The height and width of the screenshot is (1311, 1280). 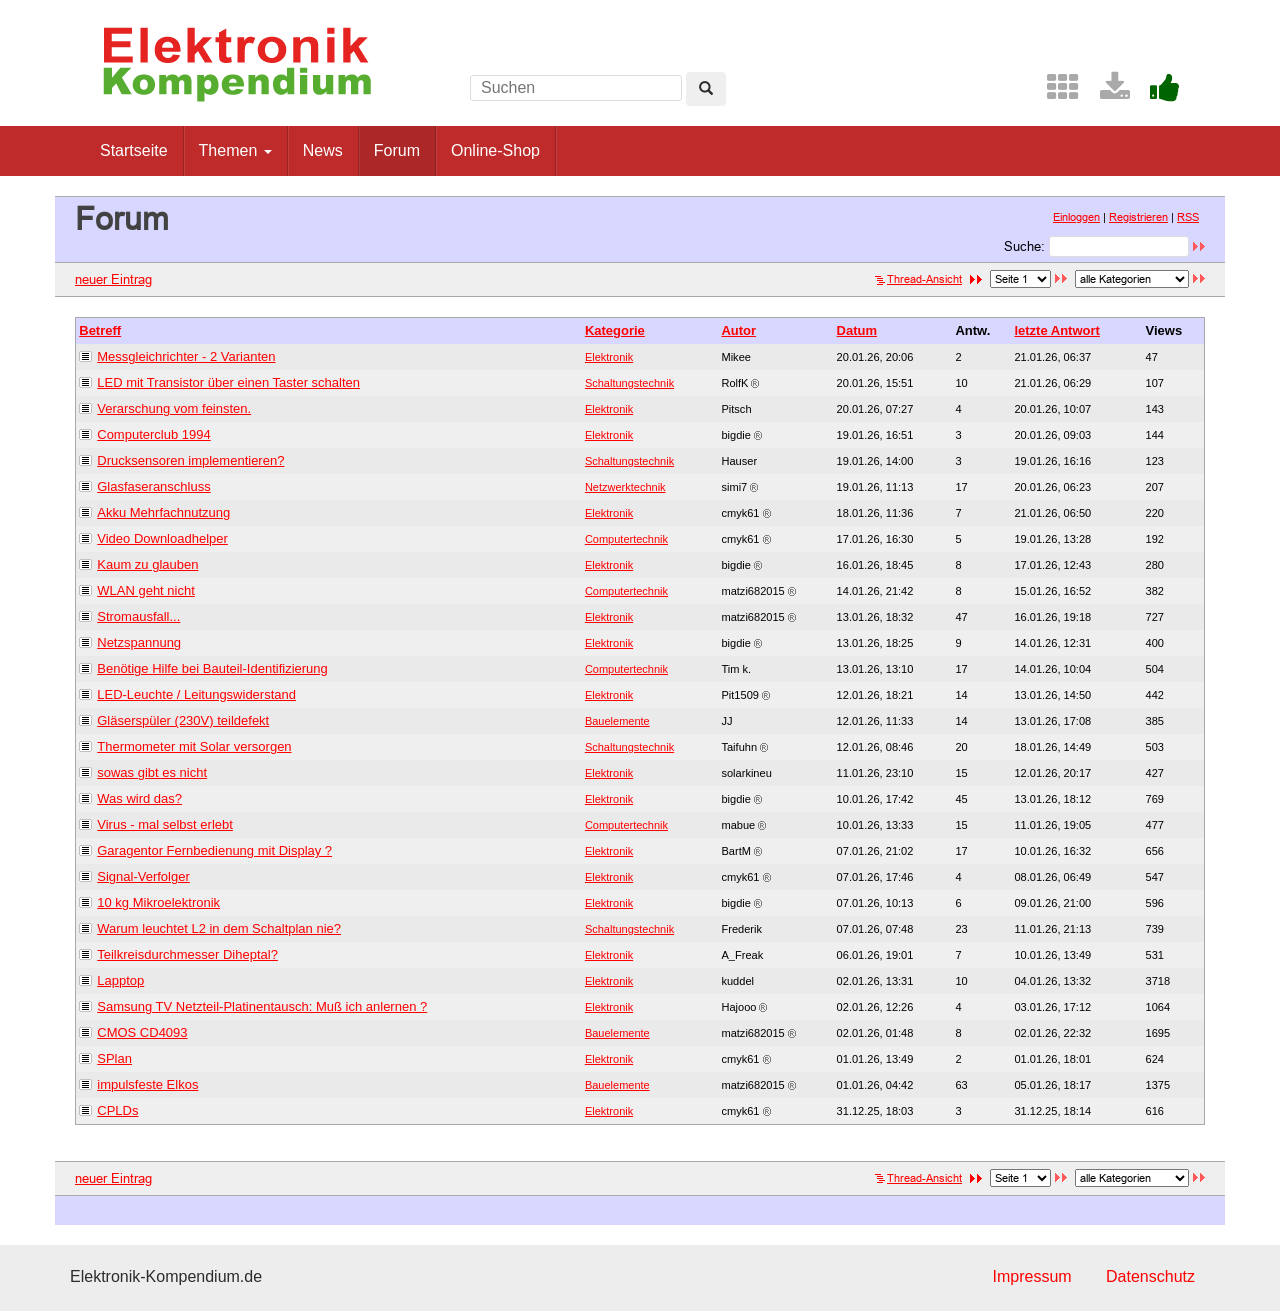 I want to click on CPLDs, so click(x=117, y=1110).